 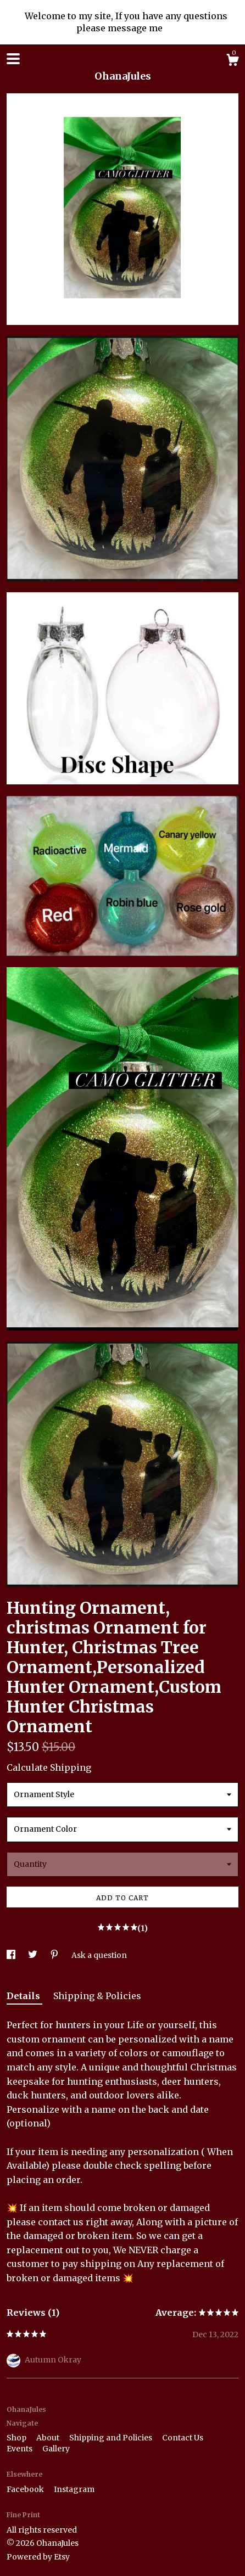 What do you see at coordinates (12, 1955) in the screenshot?
I see `[social media share for facebook]` at bounding box center [12, 1955].